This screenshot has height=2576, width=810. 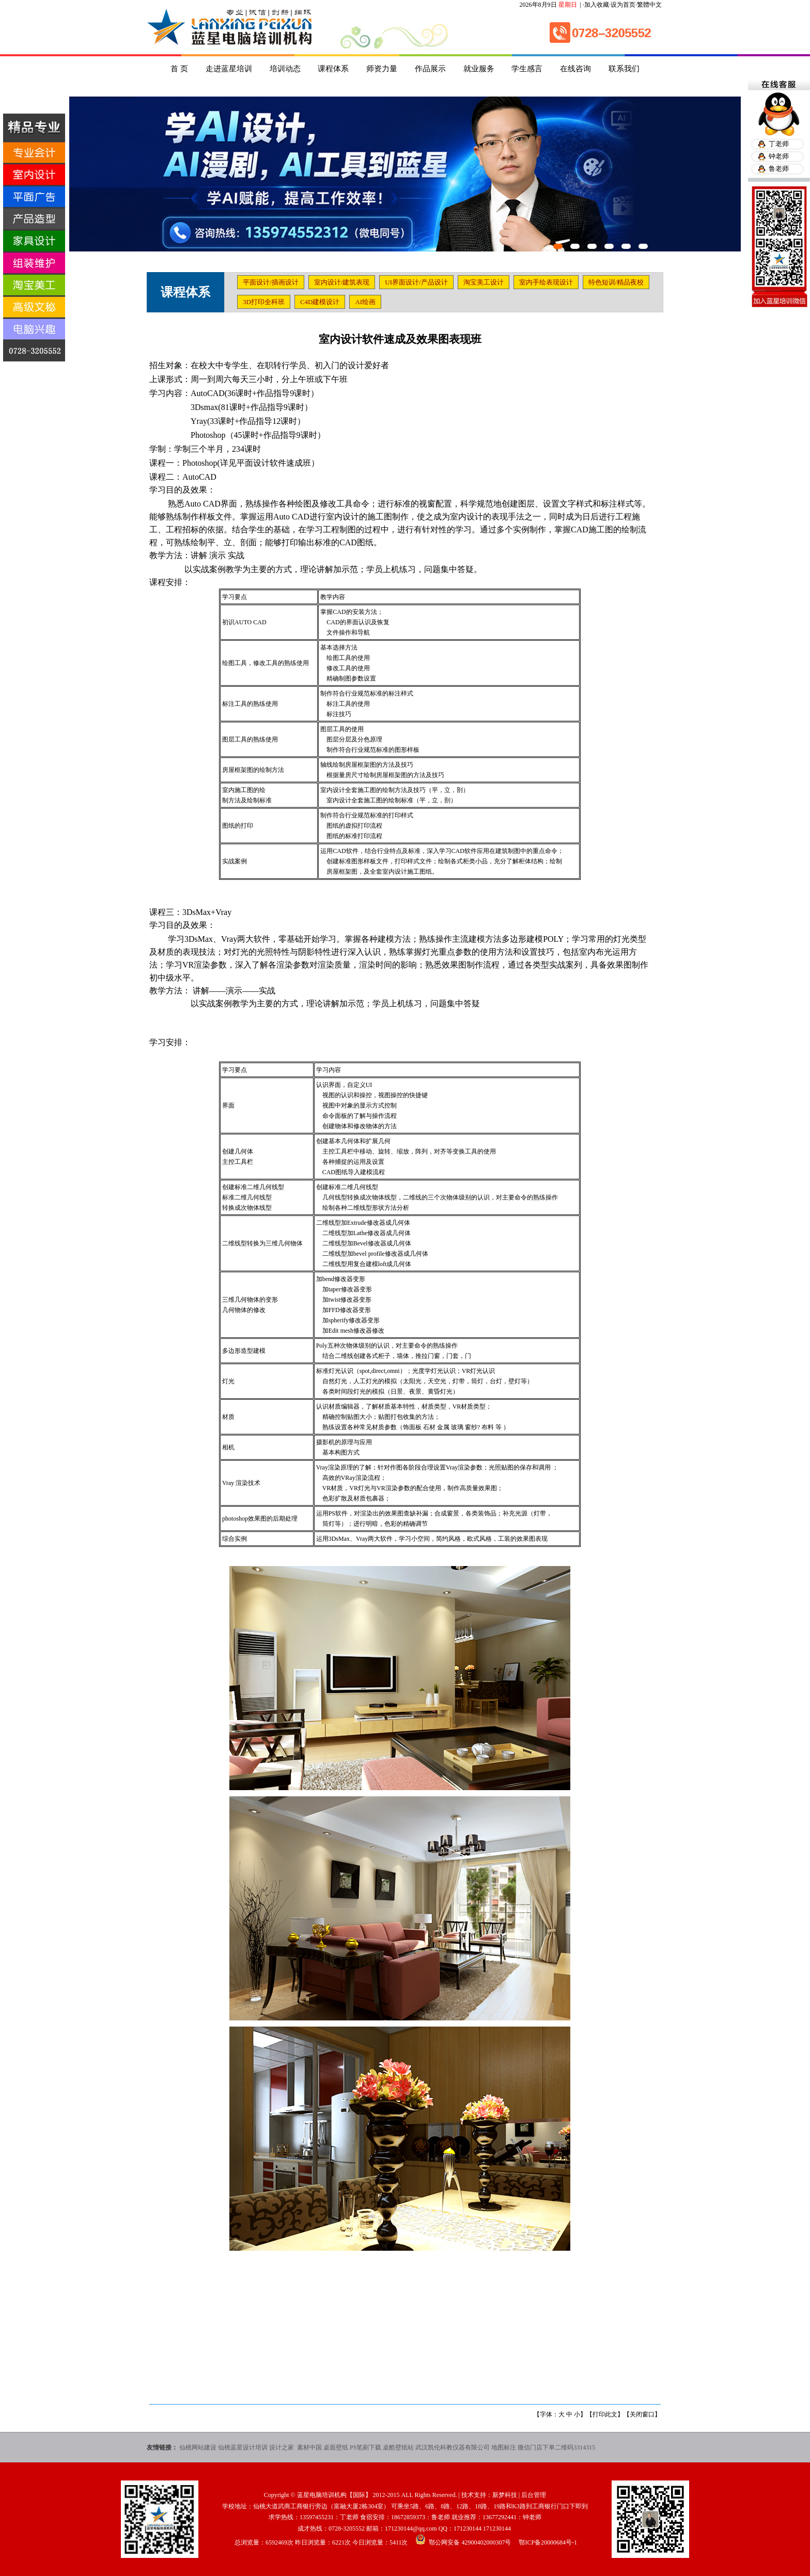 What do you see at coordinates (381, 69) in the screenshot?
I see `师资力量` at bounding box center [381, 69].